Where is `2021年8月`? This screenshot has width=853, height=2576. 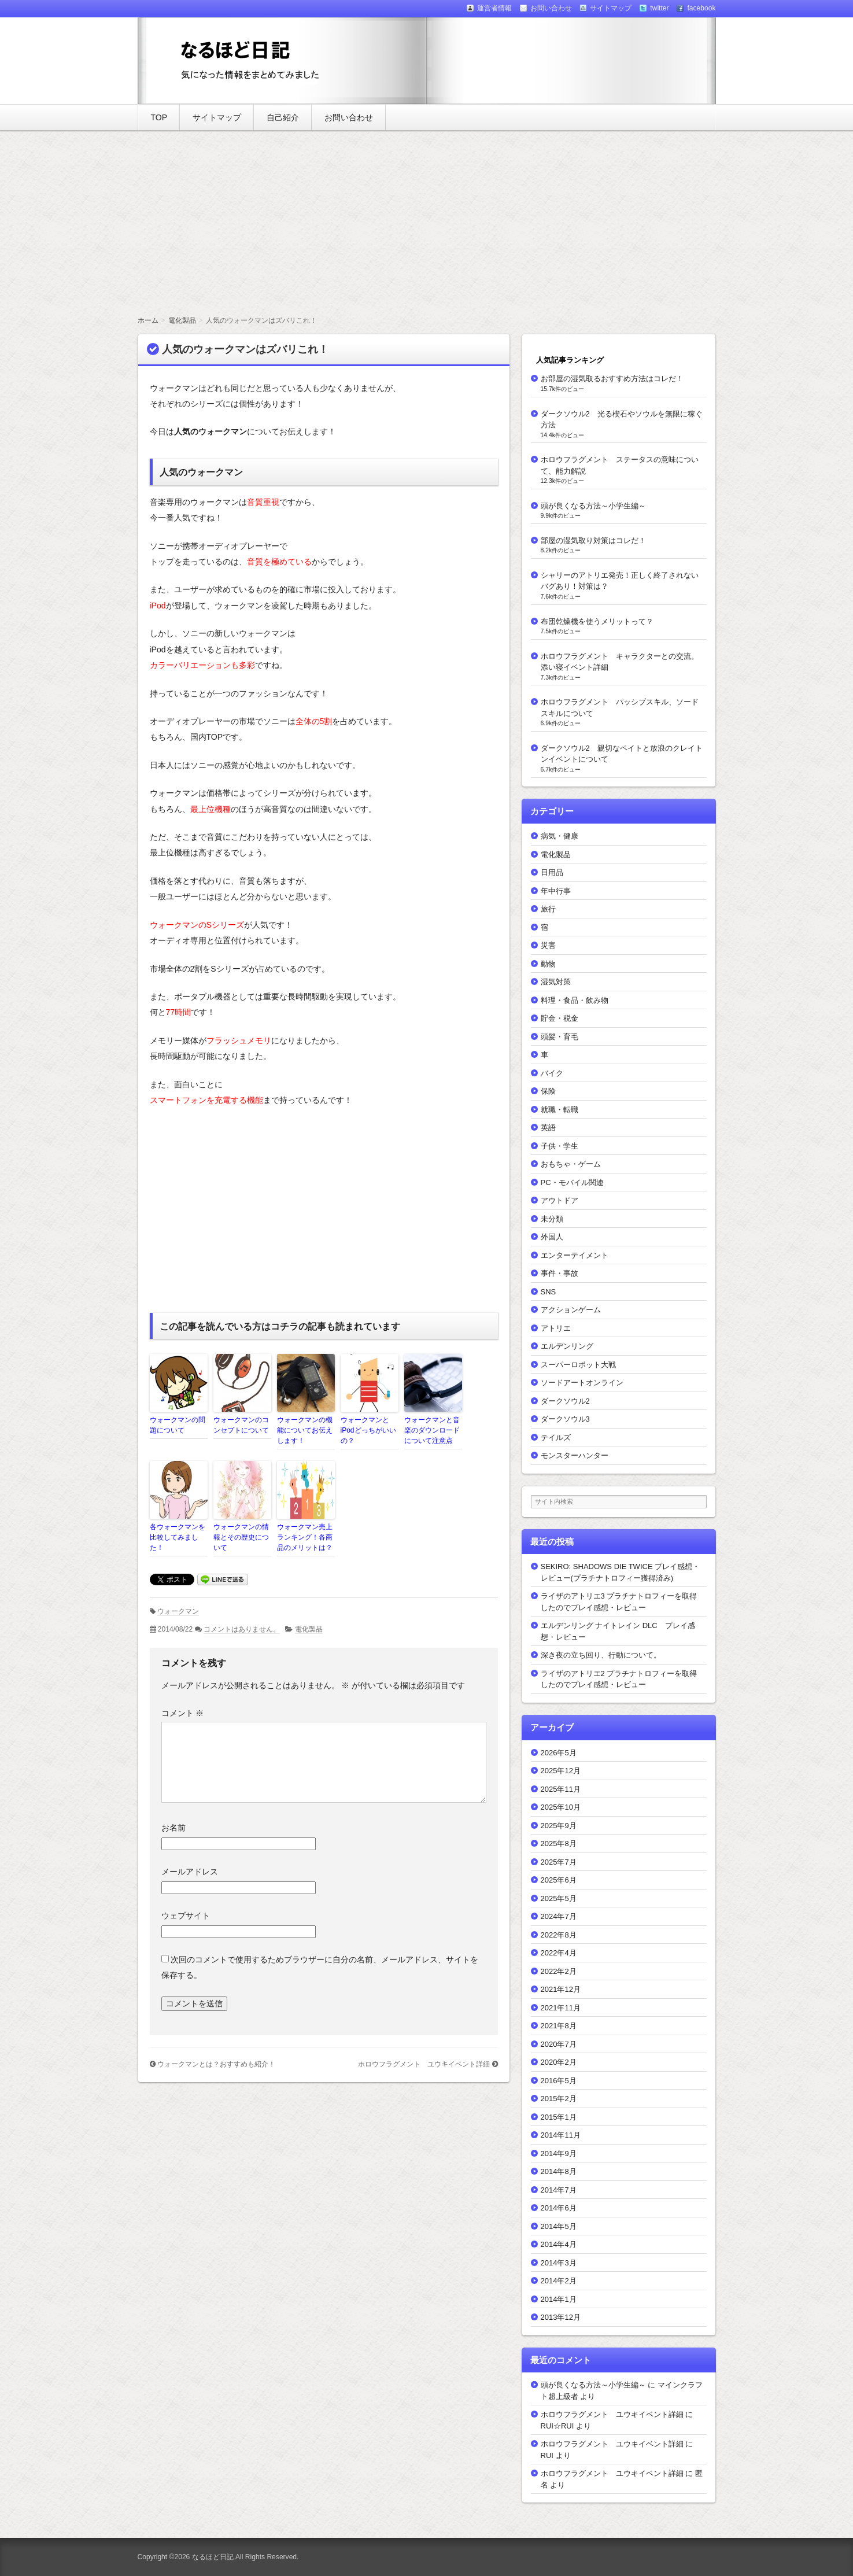
2021年8月 is located at coordinates (559, 2025).